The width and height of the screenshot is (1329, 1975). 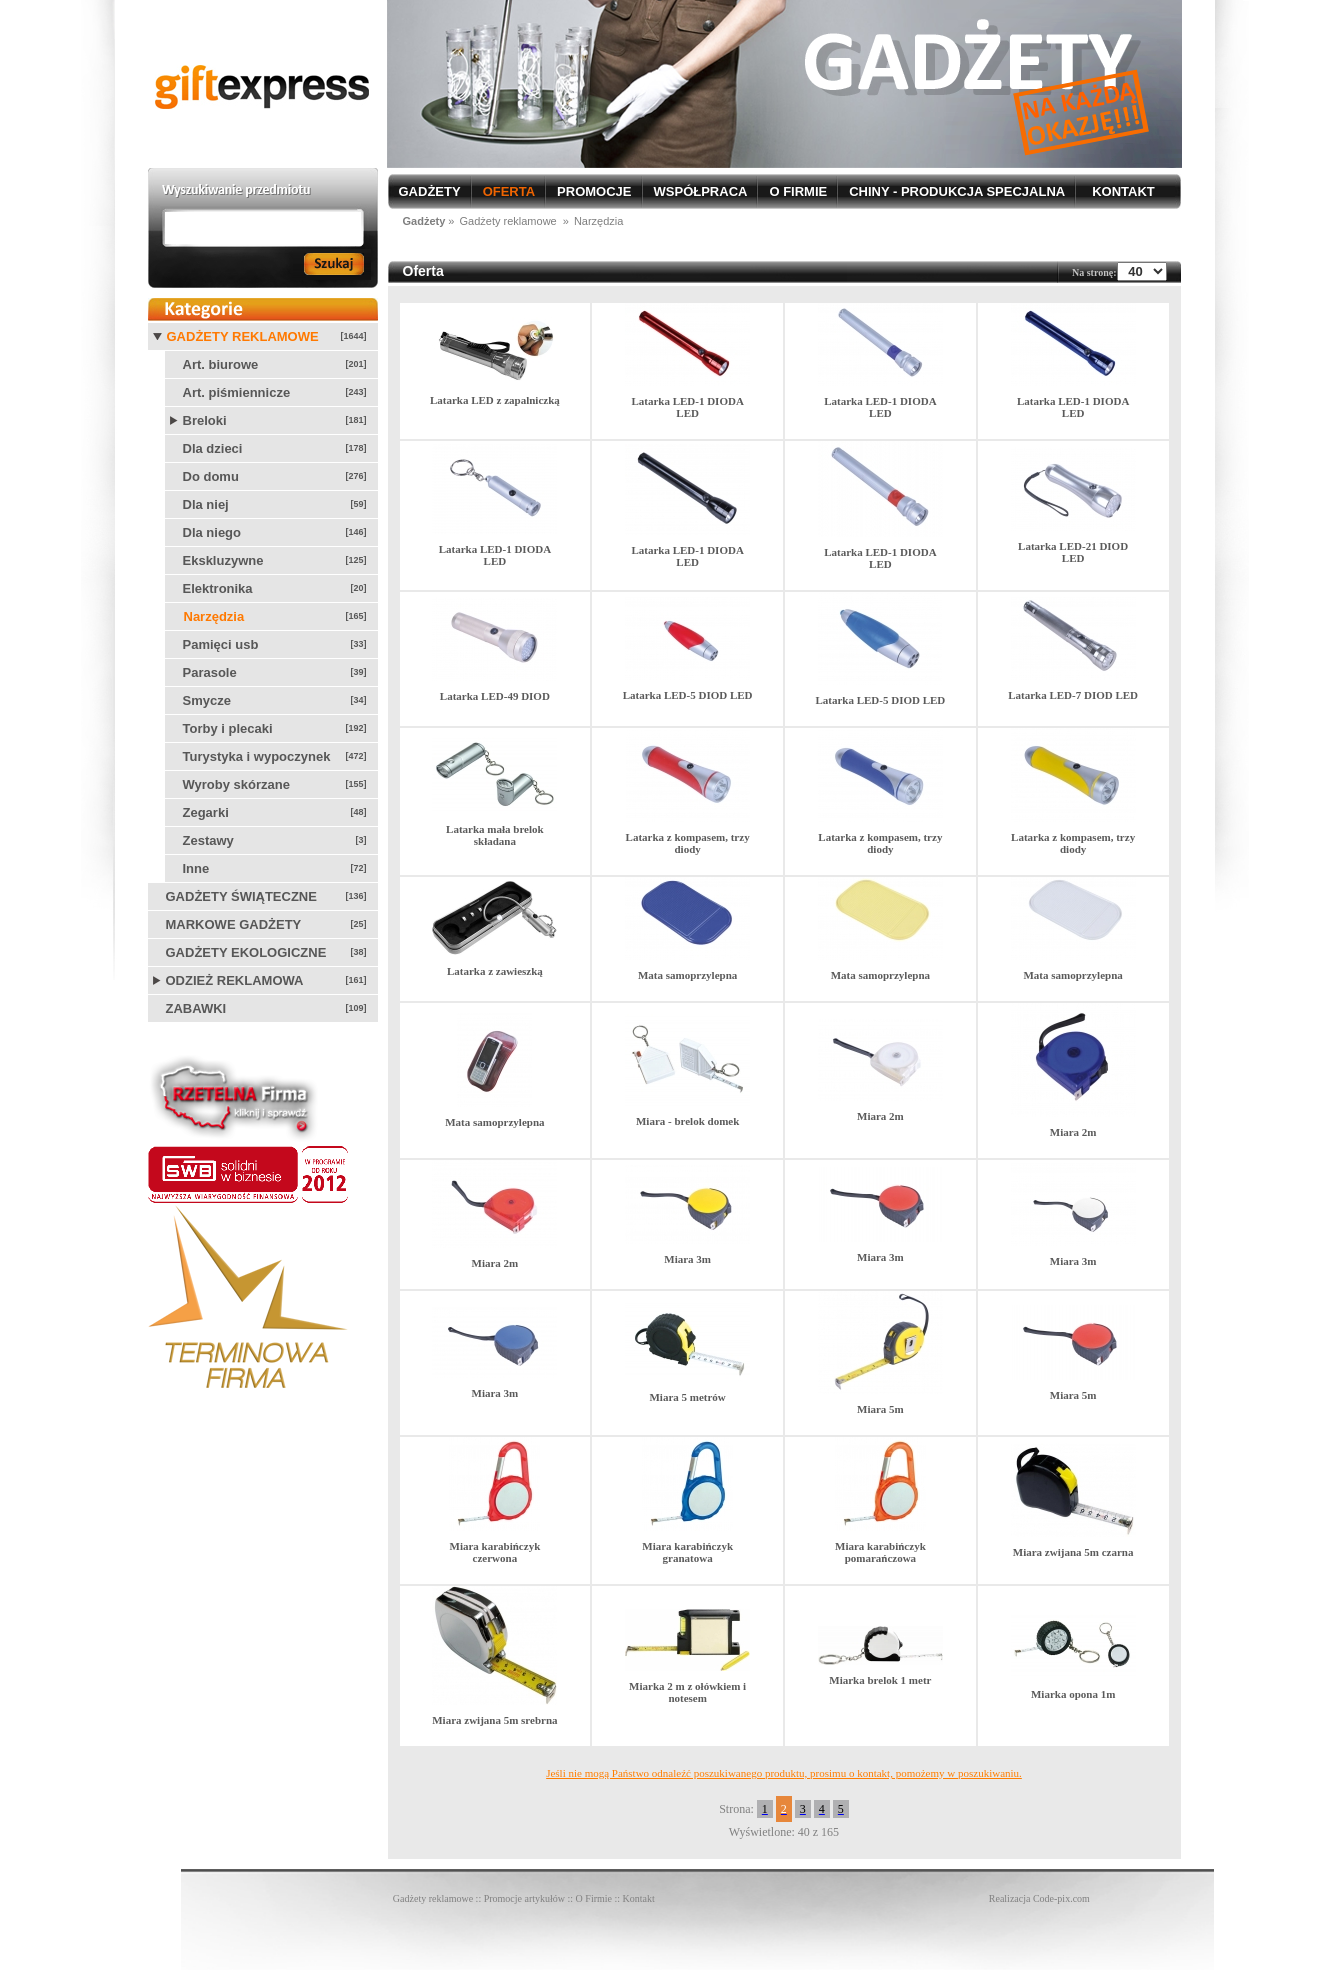 What do you see at coordinates (234, 924) in the screenshot?
I see `Markowe gadżety` at bounding box center [234, 924].